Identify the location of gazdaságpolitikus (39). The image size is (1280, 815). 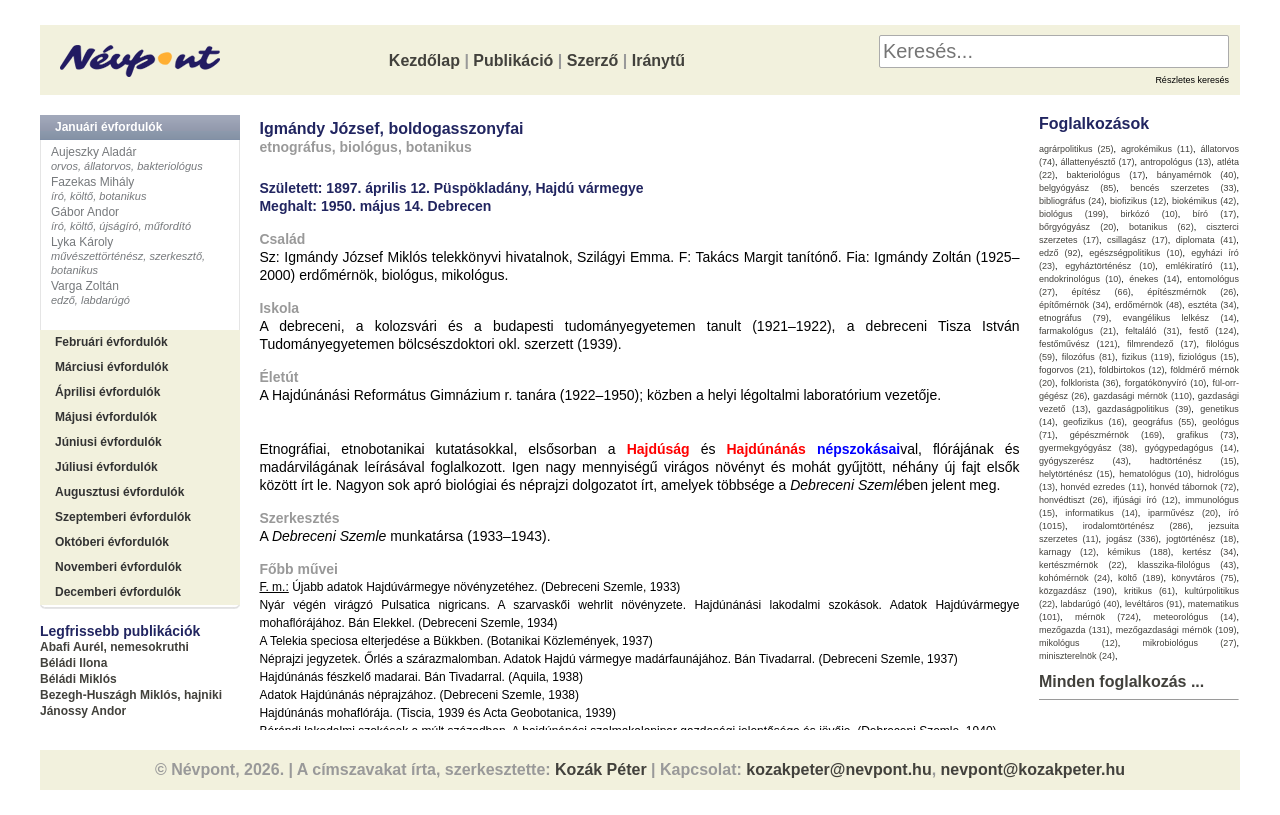
(1144, 409).